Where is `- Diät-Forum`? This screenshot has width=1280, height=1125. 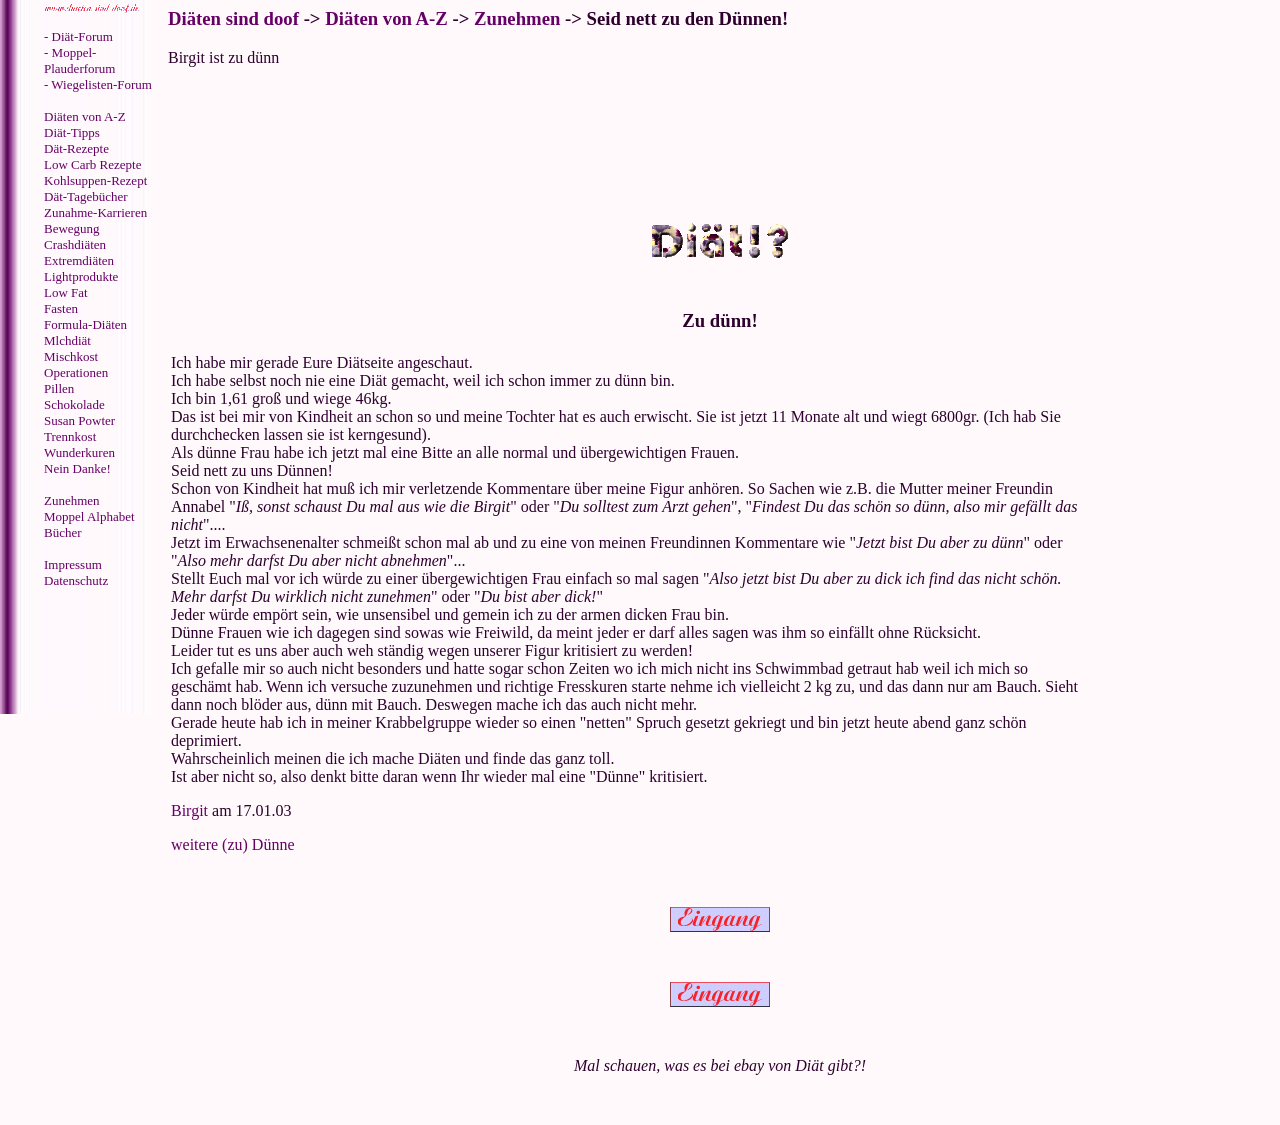
- Diät-Forum is located at coordinates (78, 36).